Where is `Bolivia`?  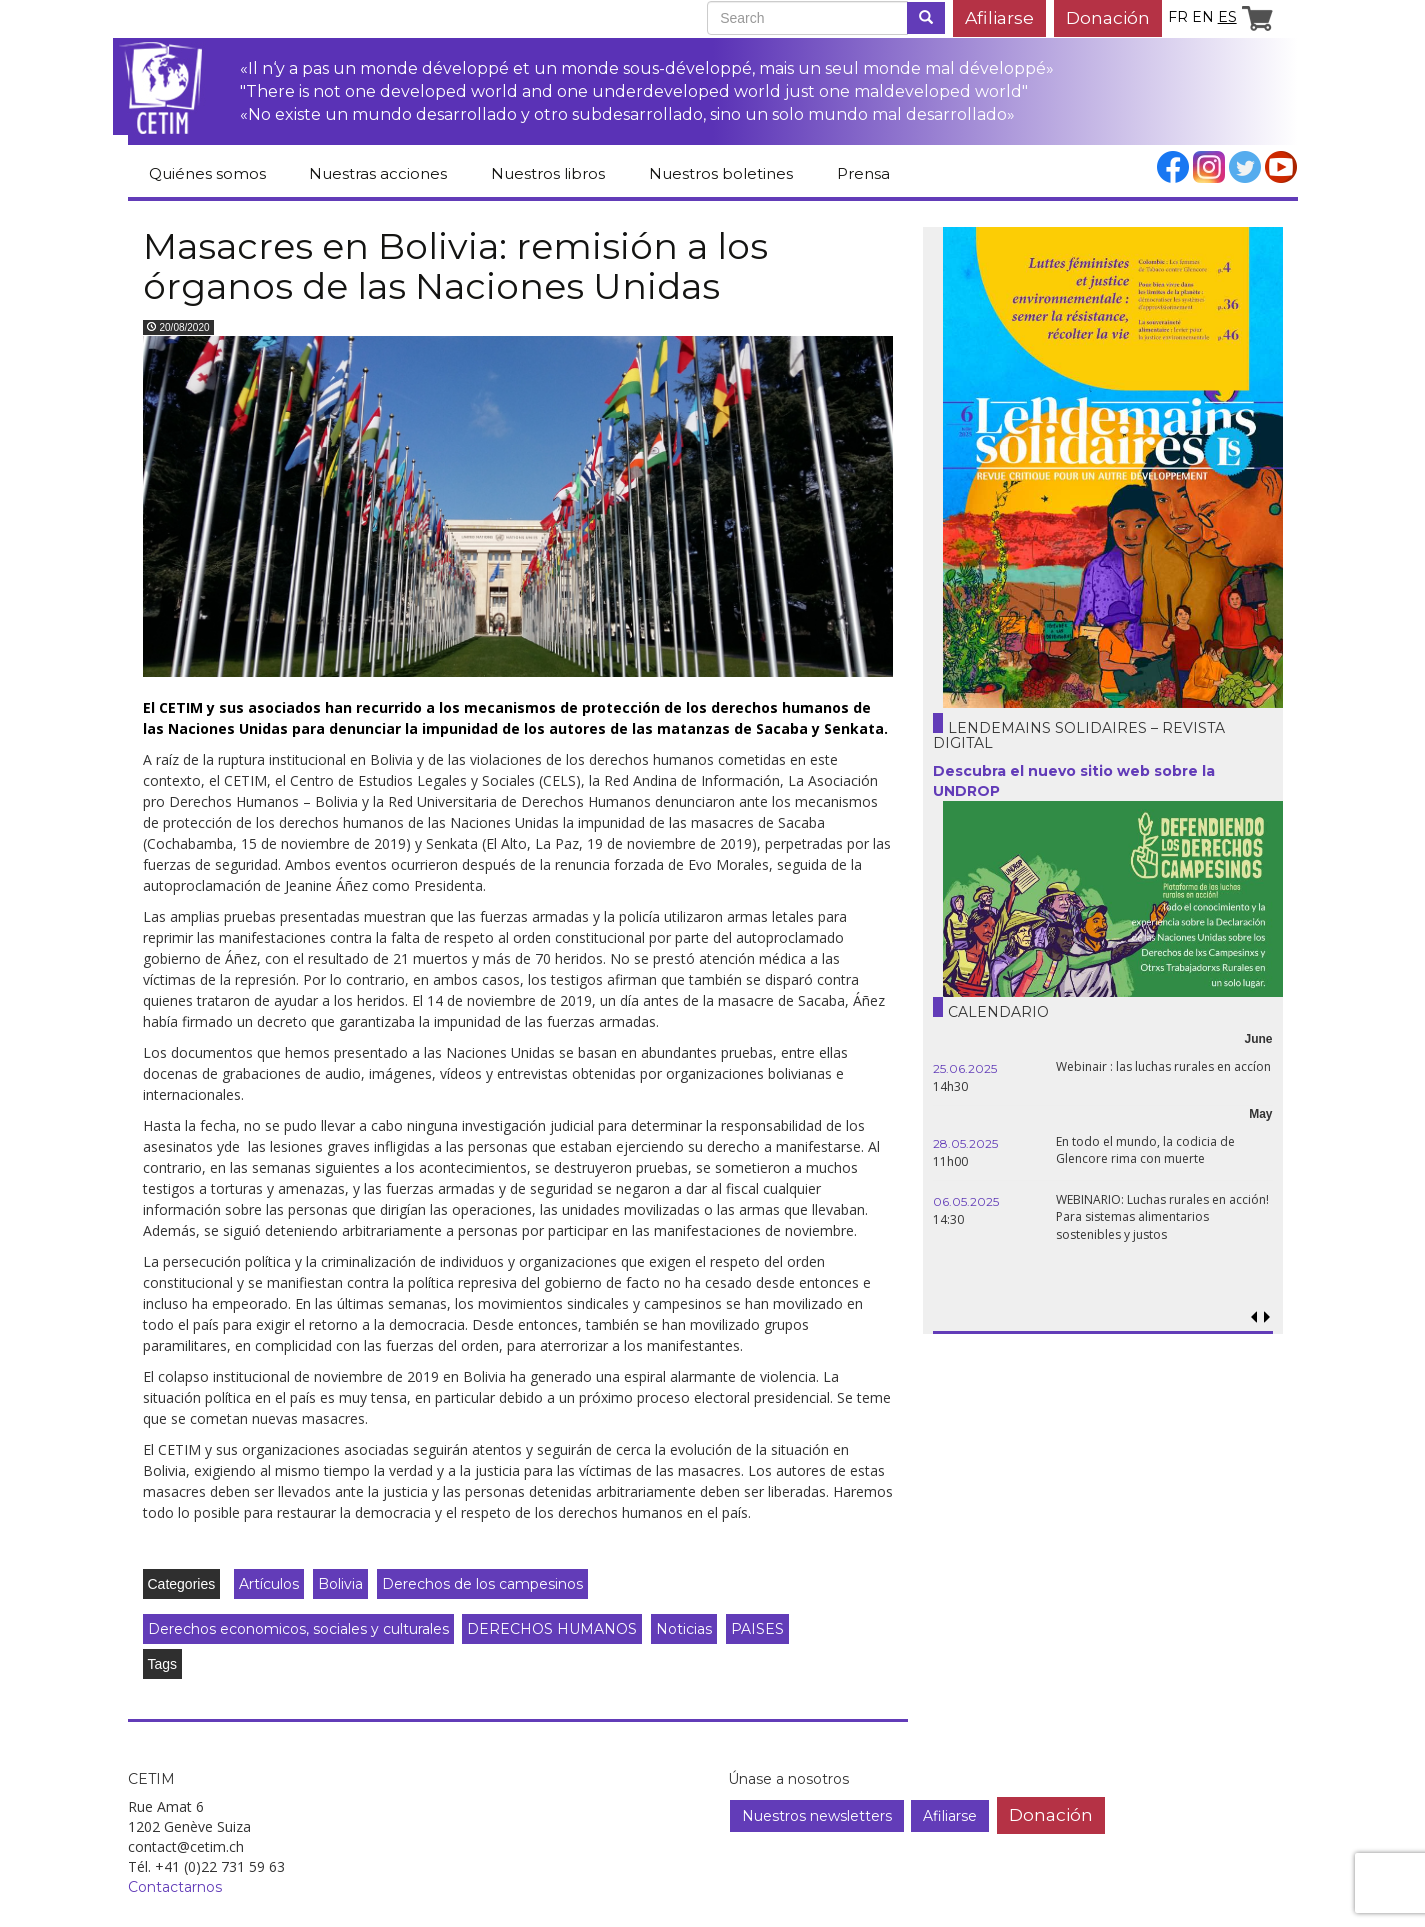 Bolivia is located at coordinates (340, 1584).